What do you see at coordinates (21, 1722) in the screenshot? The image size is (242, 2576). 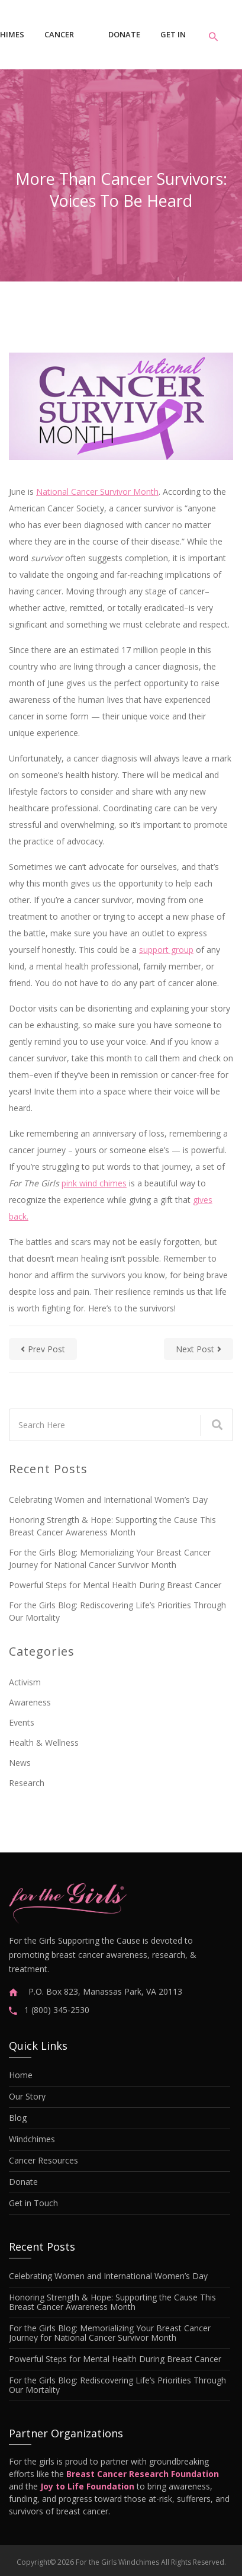 I see `Events` at bounding box center [21, 1722].